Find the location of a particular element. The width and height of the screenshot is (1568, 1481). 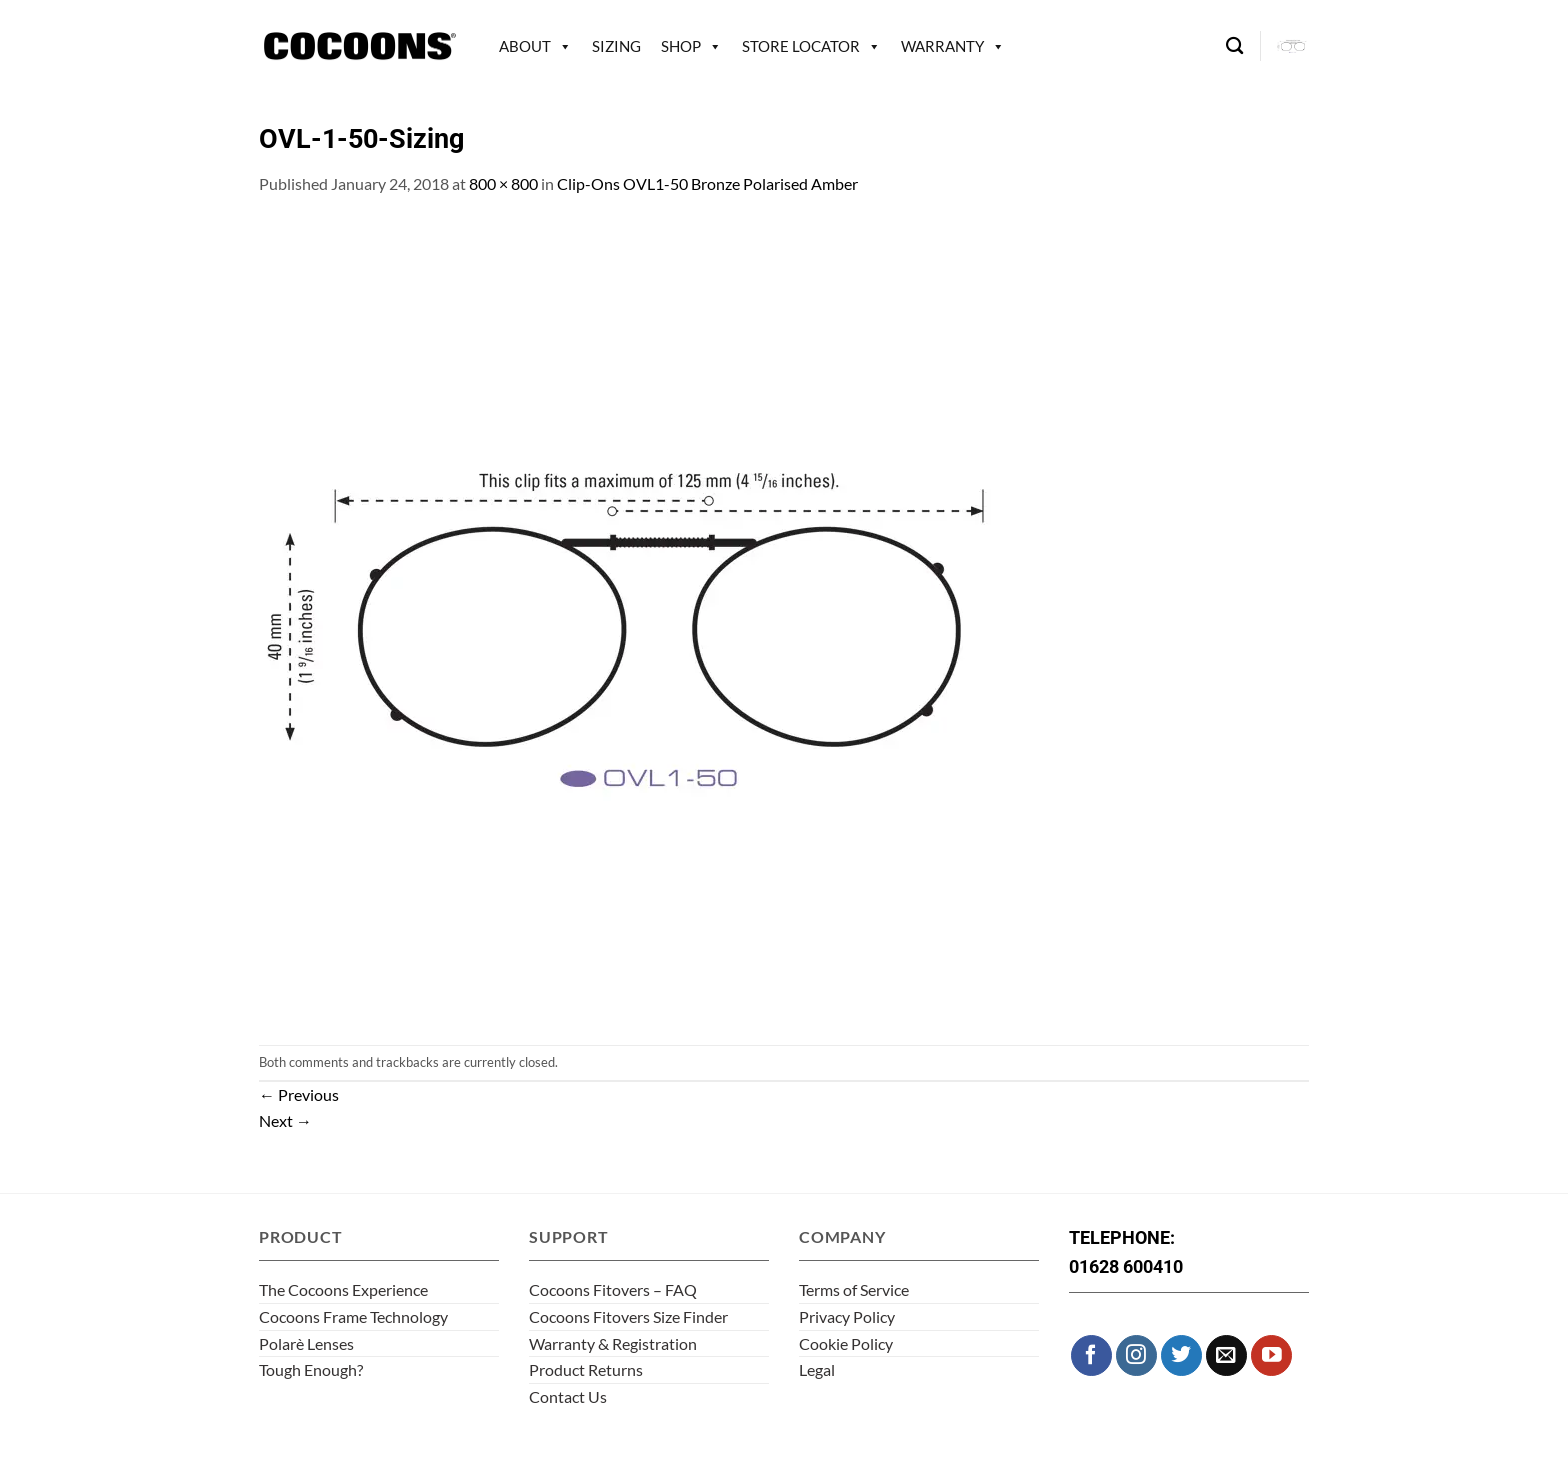

Next is located at coordinates (285, 1120).